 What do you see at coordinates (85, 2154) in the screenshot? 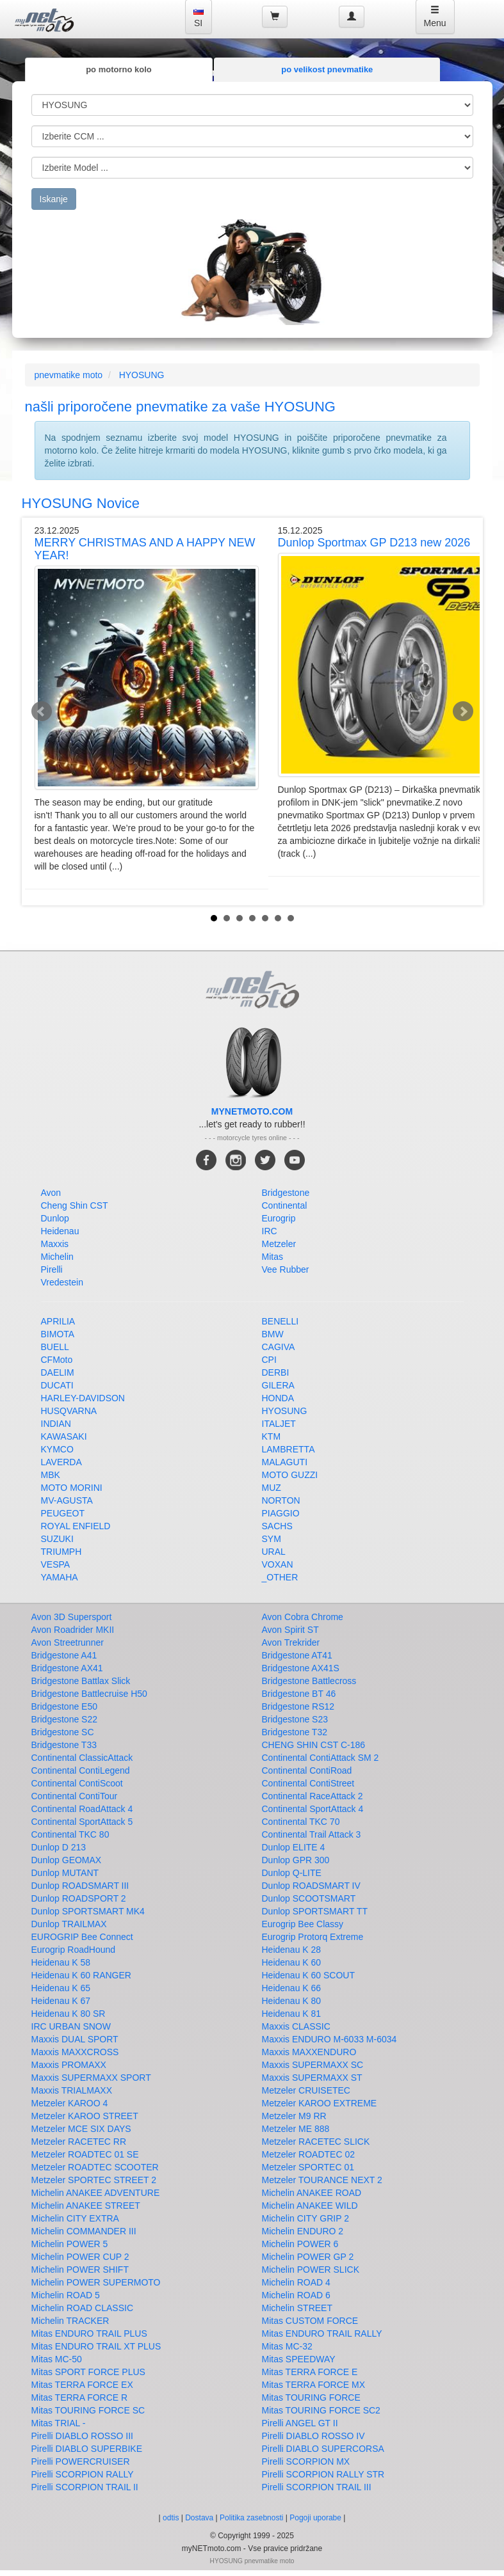
I see `Metzeler ROADTEC 01 SE` at bounding box center [85, 2154].